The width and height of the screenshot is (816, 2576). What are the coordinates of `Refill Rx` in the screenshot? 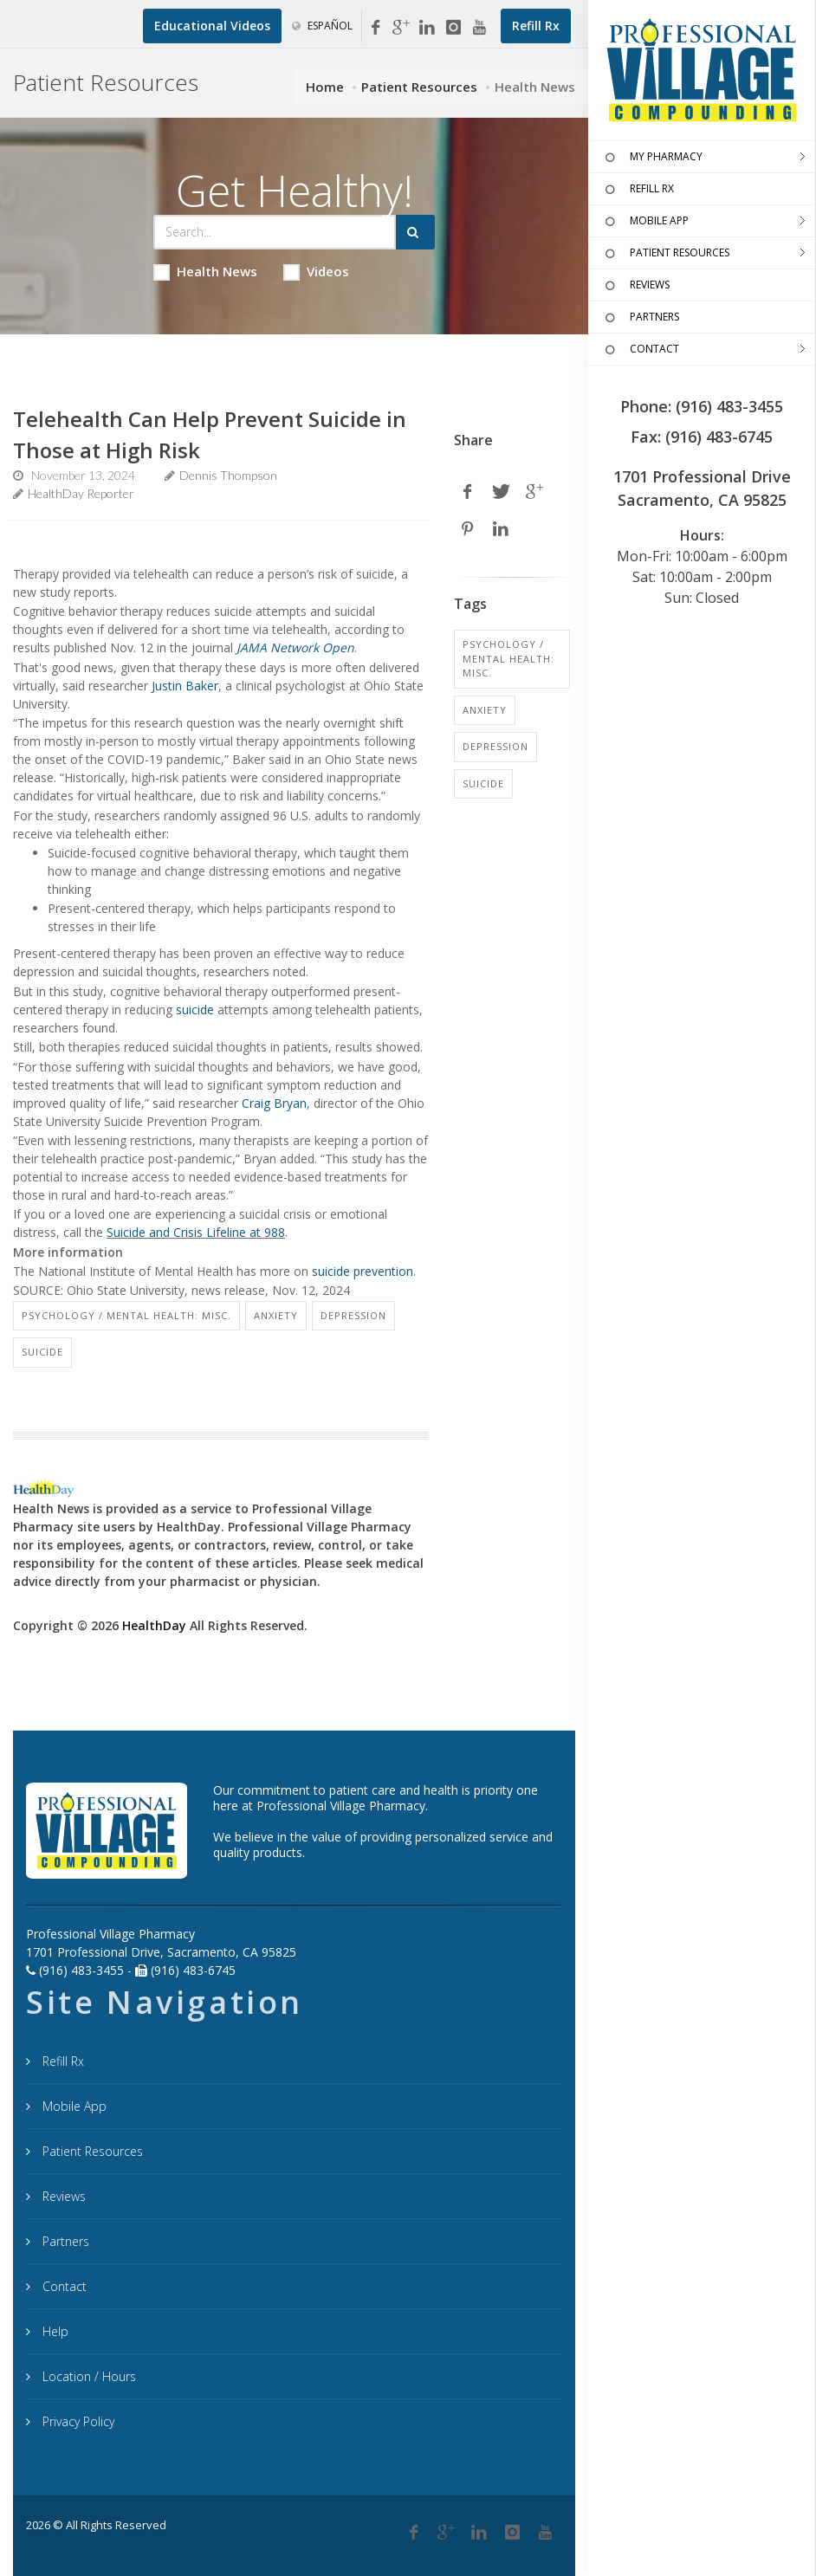 It's located at (61, 2061).